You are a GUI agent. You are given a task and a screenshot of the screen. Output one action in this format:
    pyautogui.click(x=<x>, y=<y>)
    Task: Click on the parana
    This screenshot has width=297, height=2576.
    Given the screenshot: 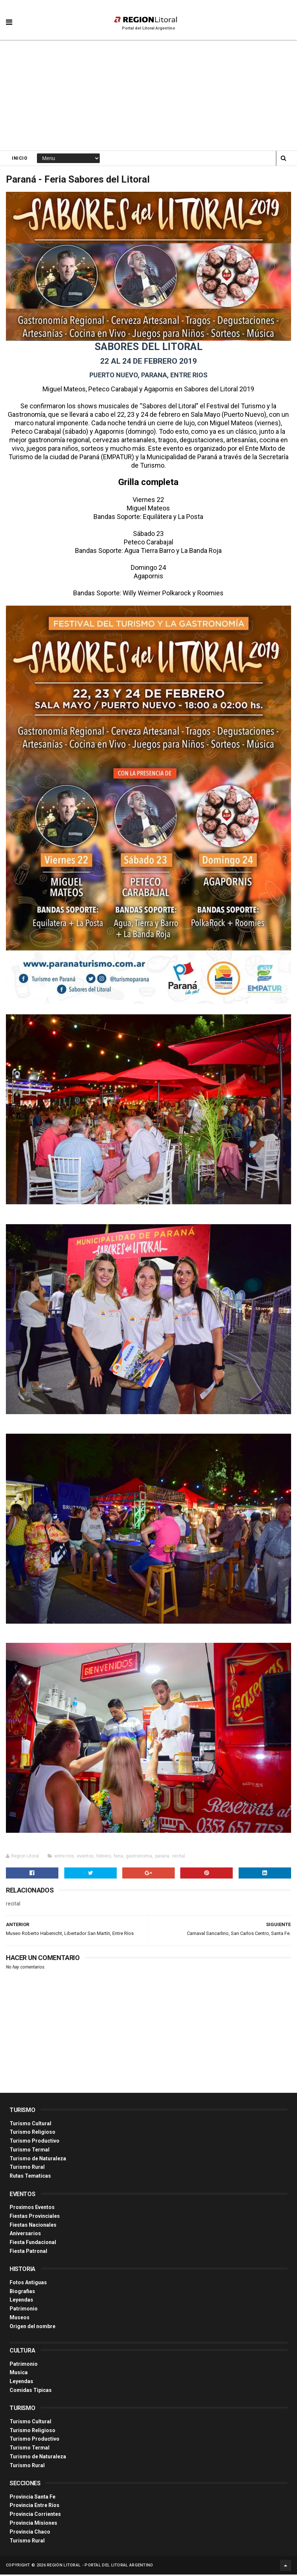 What is the action you would take?
    pyautogui.click(x=162, y=1857)
    